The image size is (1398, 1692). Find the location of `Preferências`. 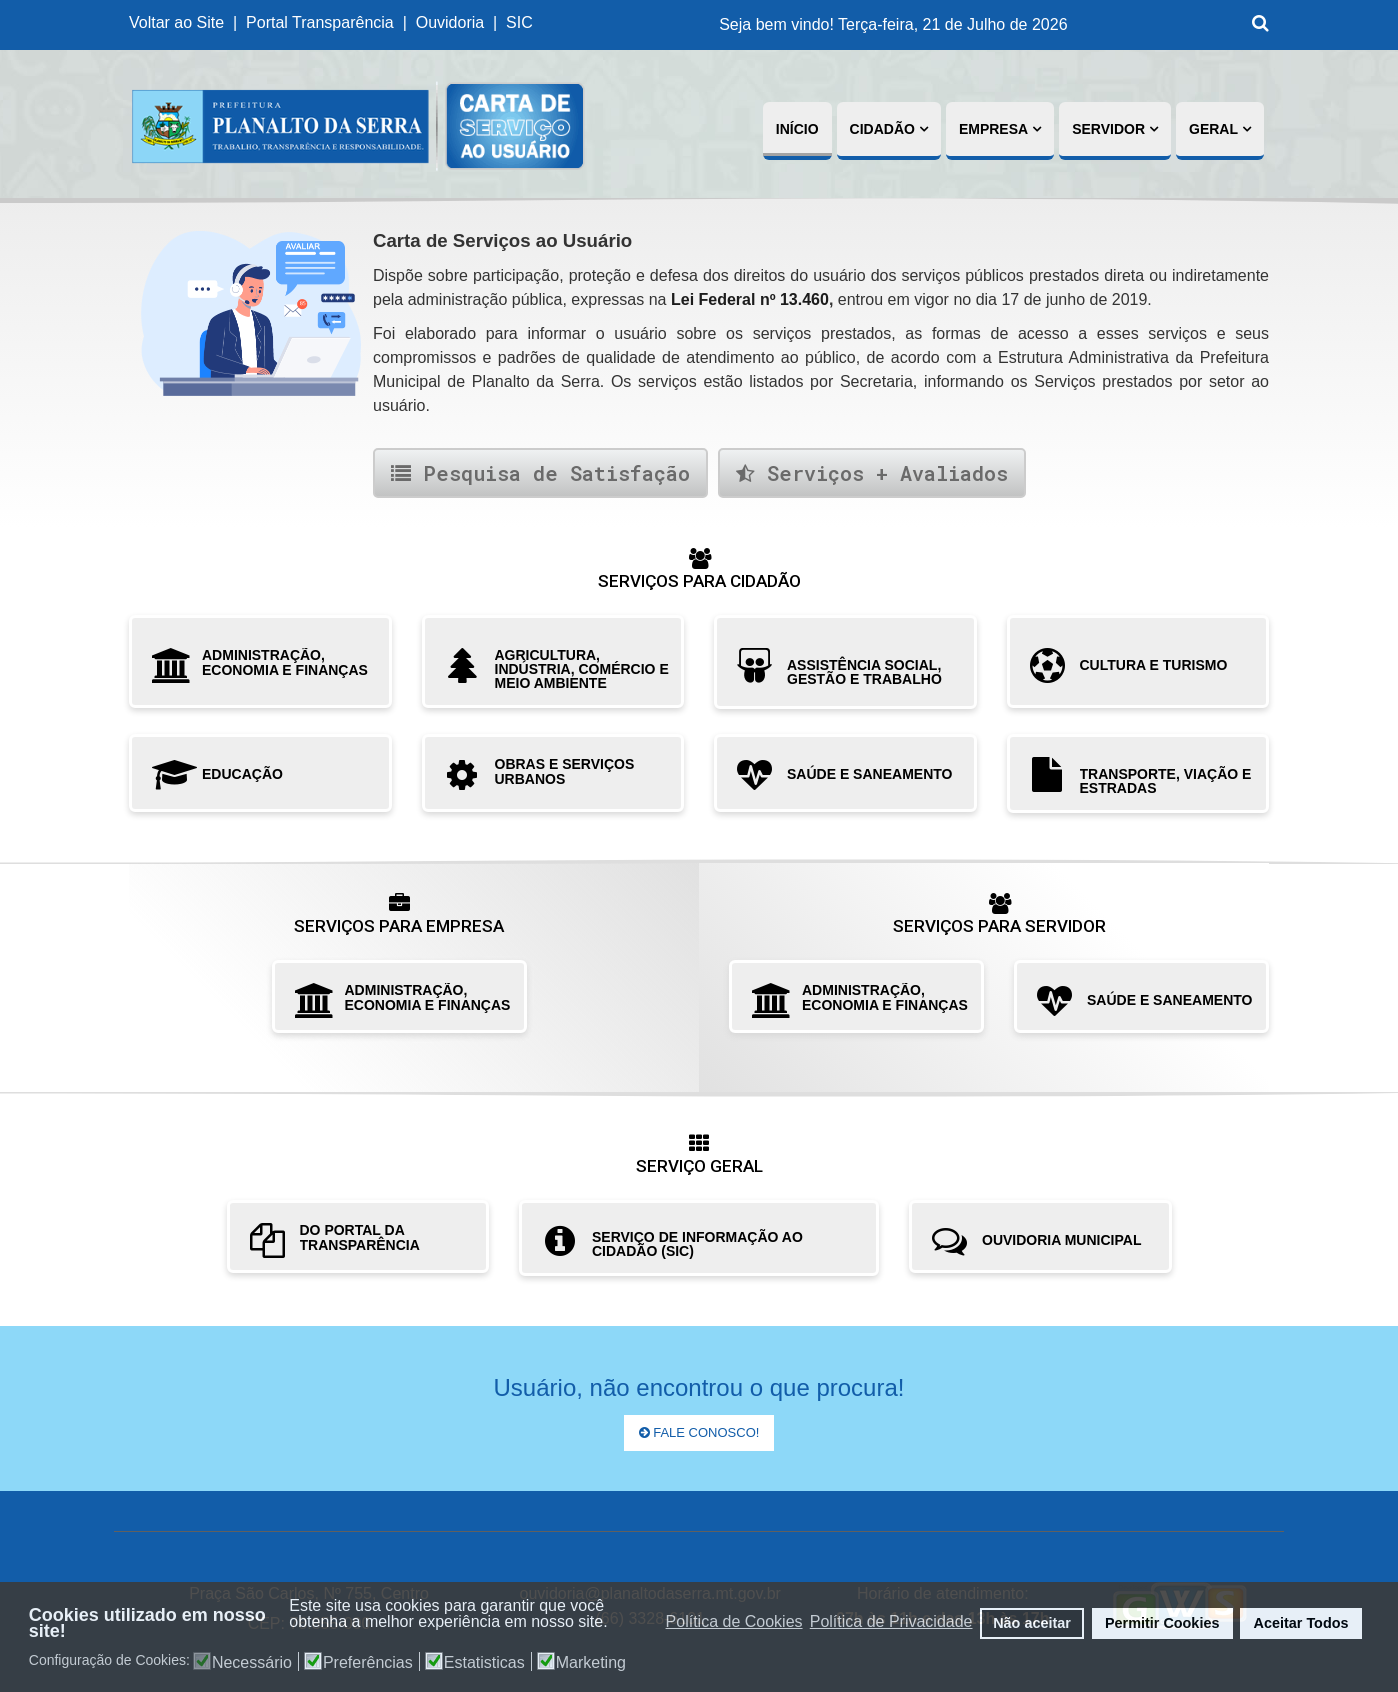

Preferências is located at coordinates (368, 1663).